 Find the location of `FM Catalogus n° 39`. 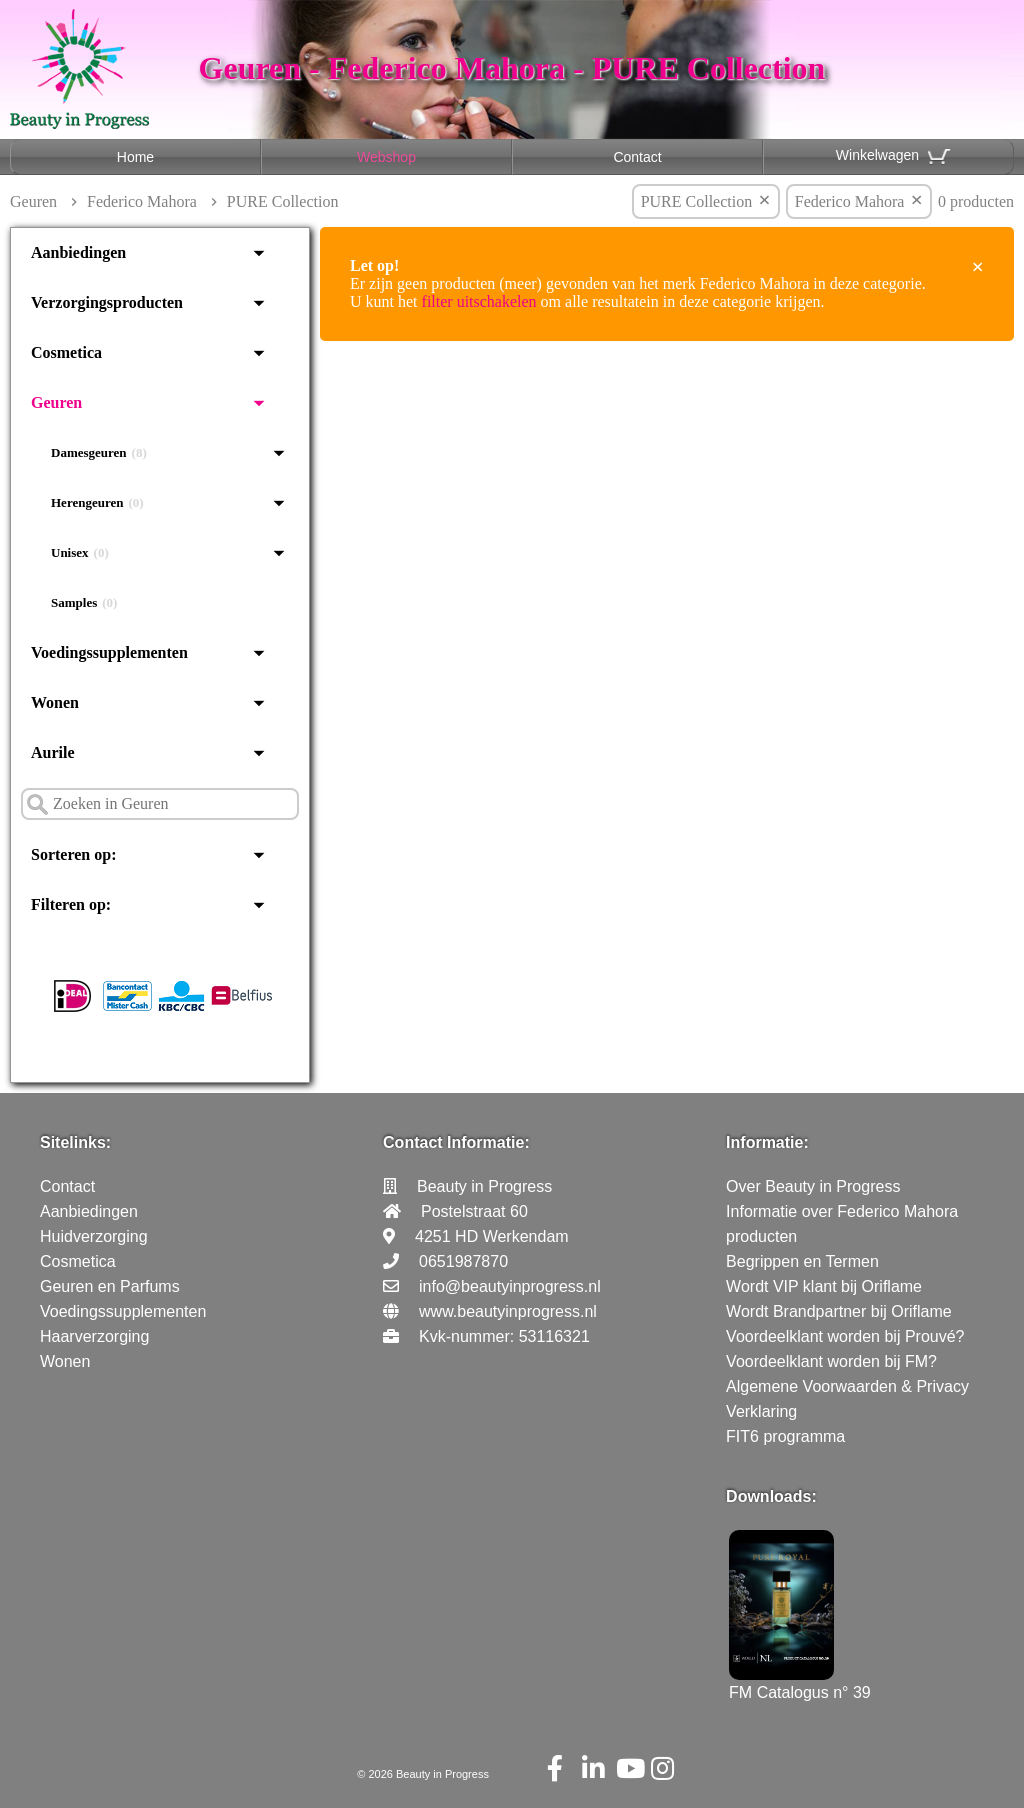

FM Catalogus n° 39 is located at coordinates (800, 1683).